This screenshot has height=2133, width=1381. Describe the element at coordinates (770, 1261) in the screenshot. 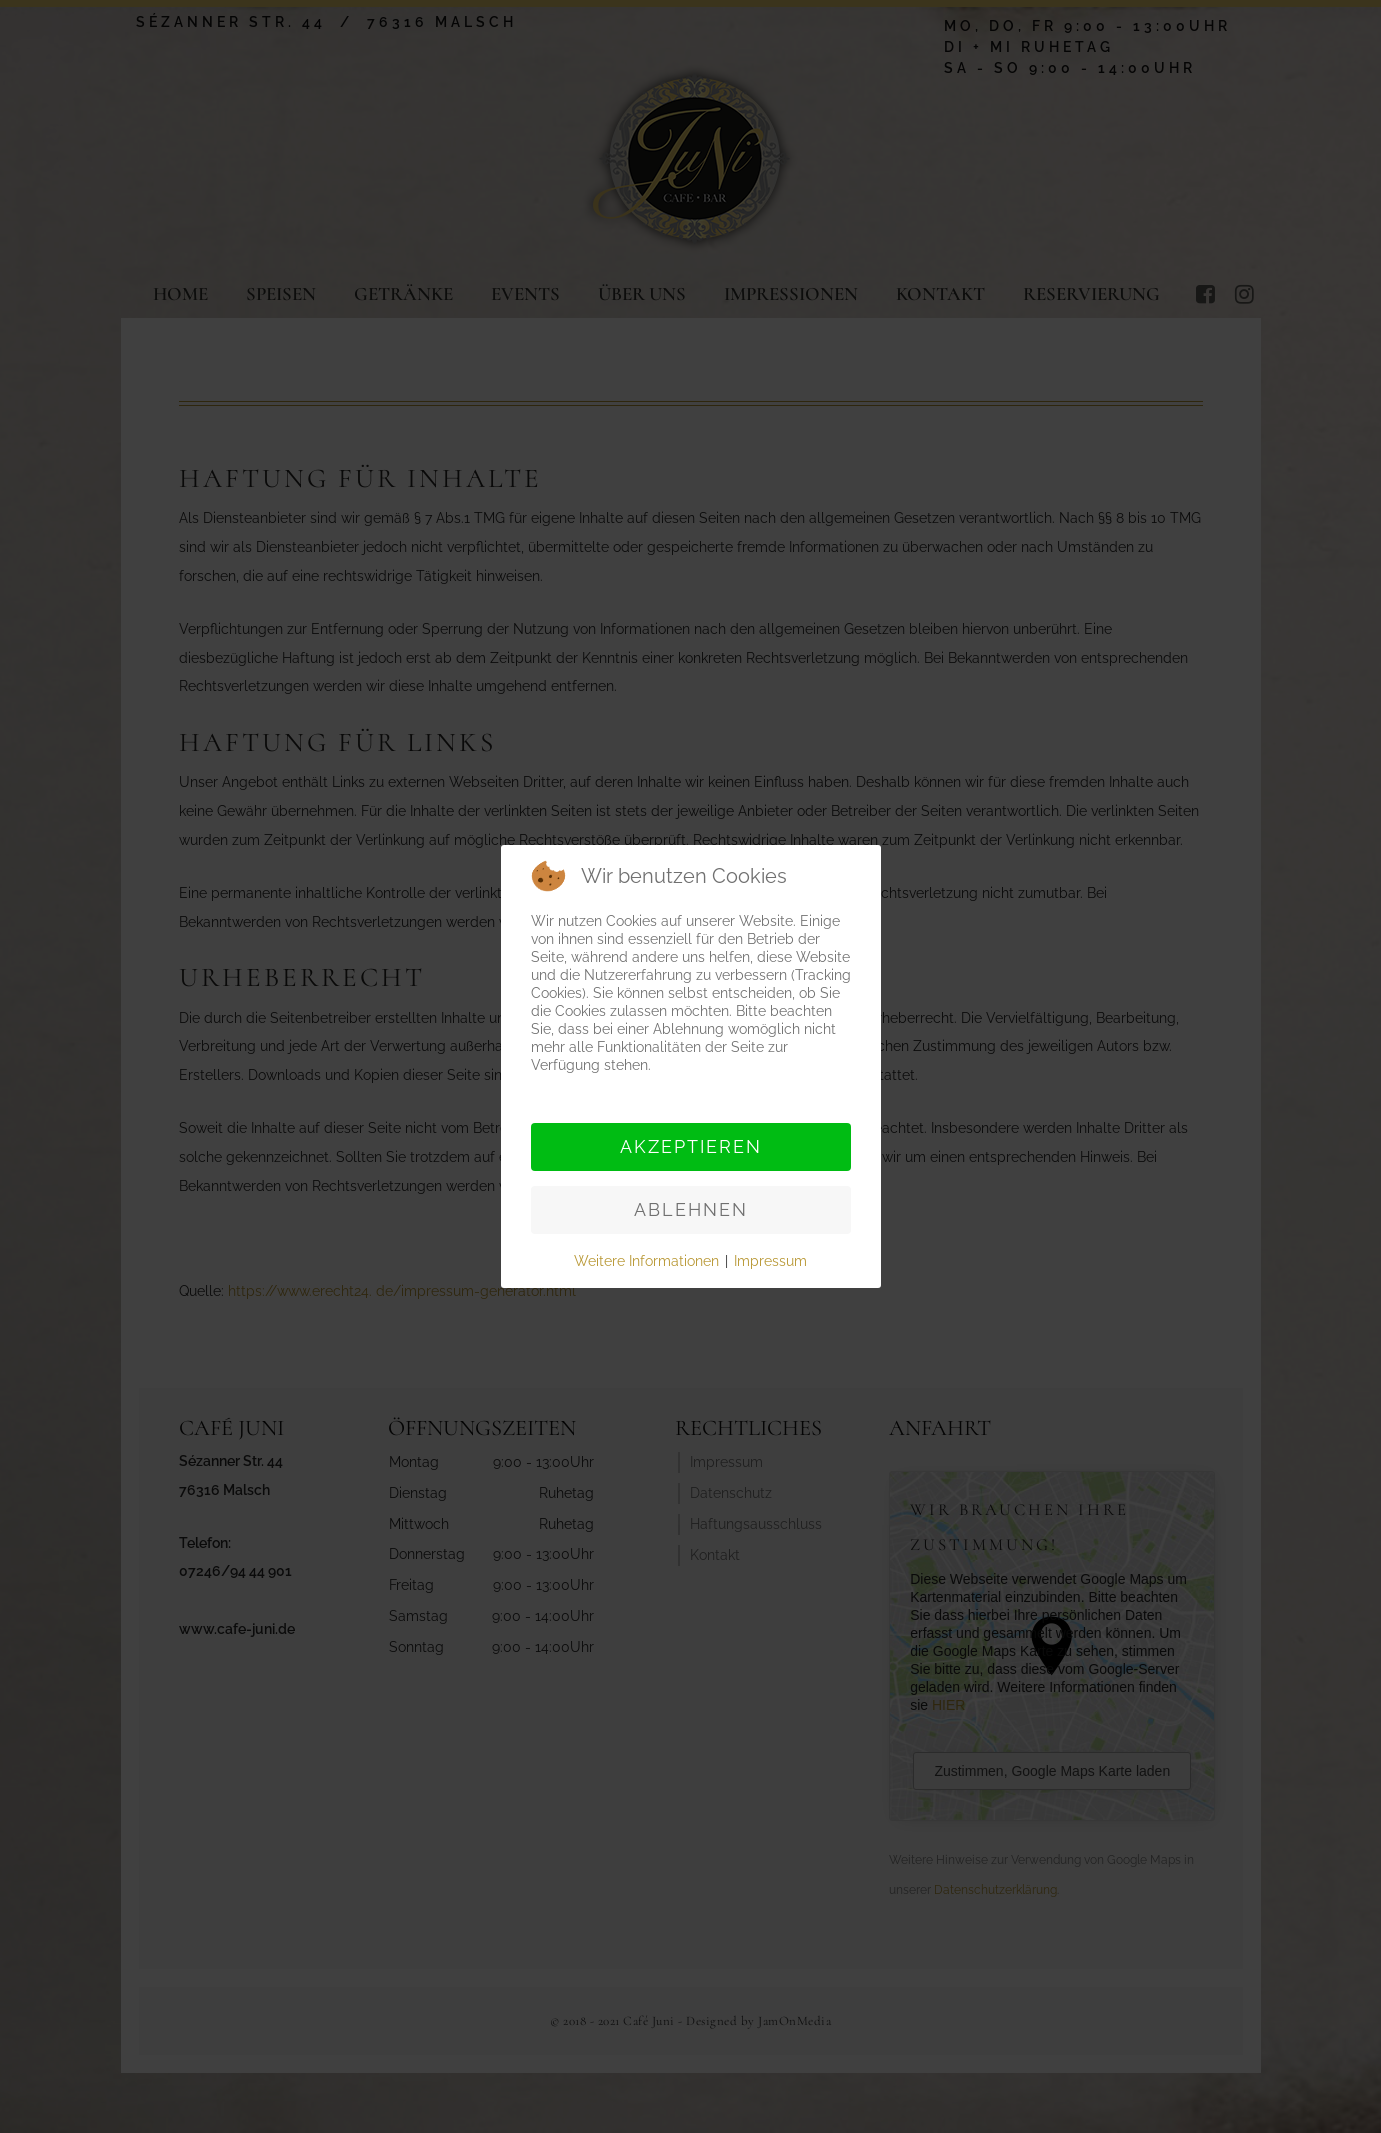

I see `Impressum` at that location.